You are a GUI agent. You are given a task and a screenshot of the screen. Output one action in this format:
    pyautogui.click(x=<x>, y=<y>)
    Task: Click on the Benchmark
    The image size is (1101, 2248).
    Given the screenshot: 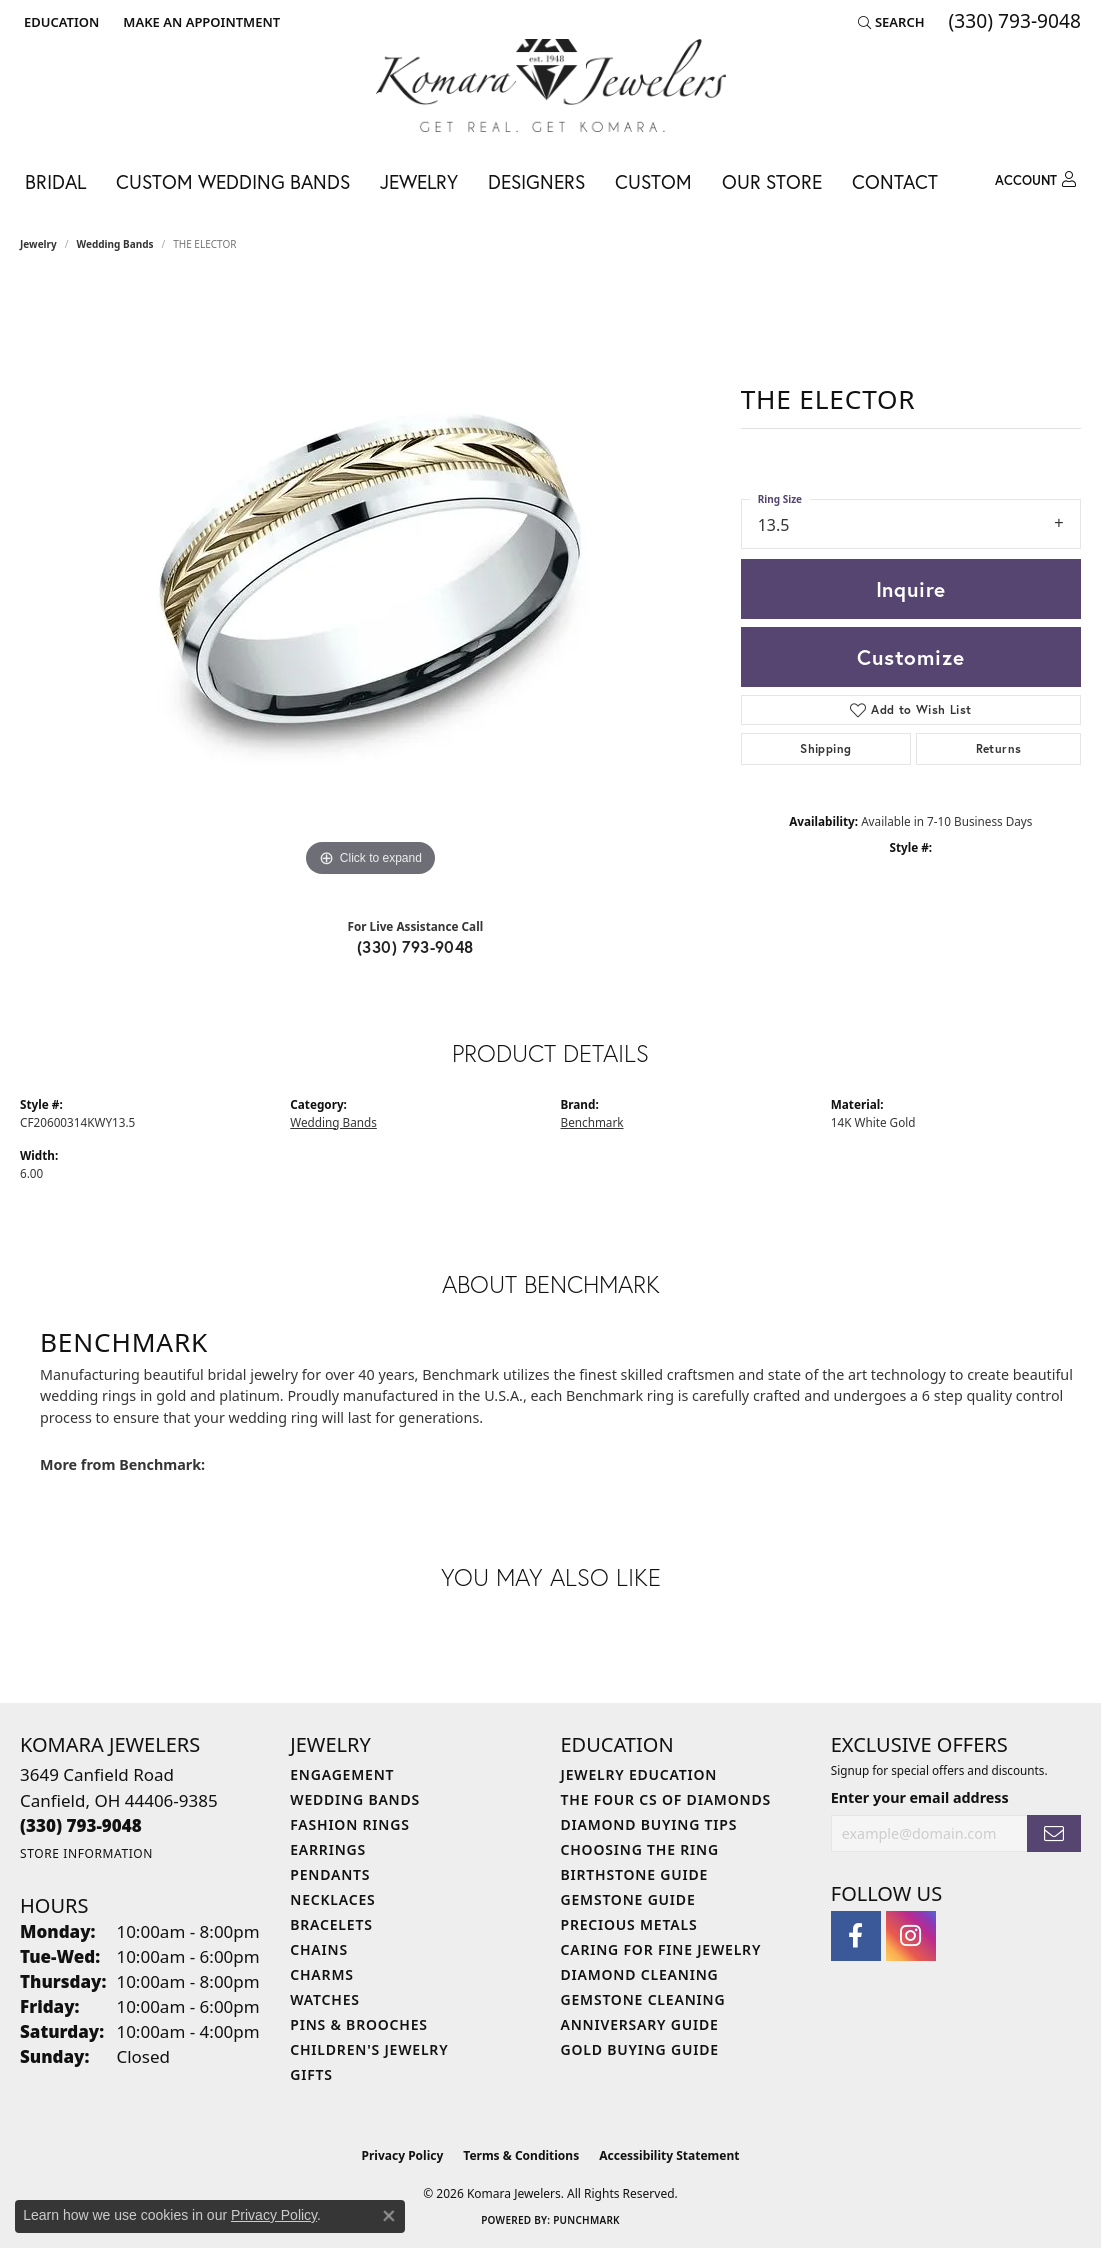 What is the action you would take?
    pyautogui.click(x=592, y=1122)
    